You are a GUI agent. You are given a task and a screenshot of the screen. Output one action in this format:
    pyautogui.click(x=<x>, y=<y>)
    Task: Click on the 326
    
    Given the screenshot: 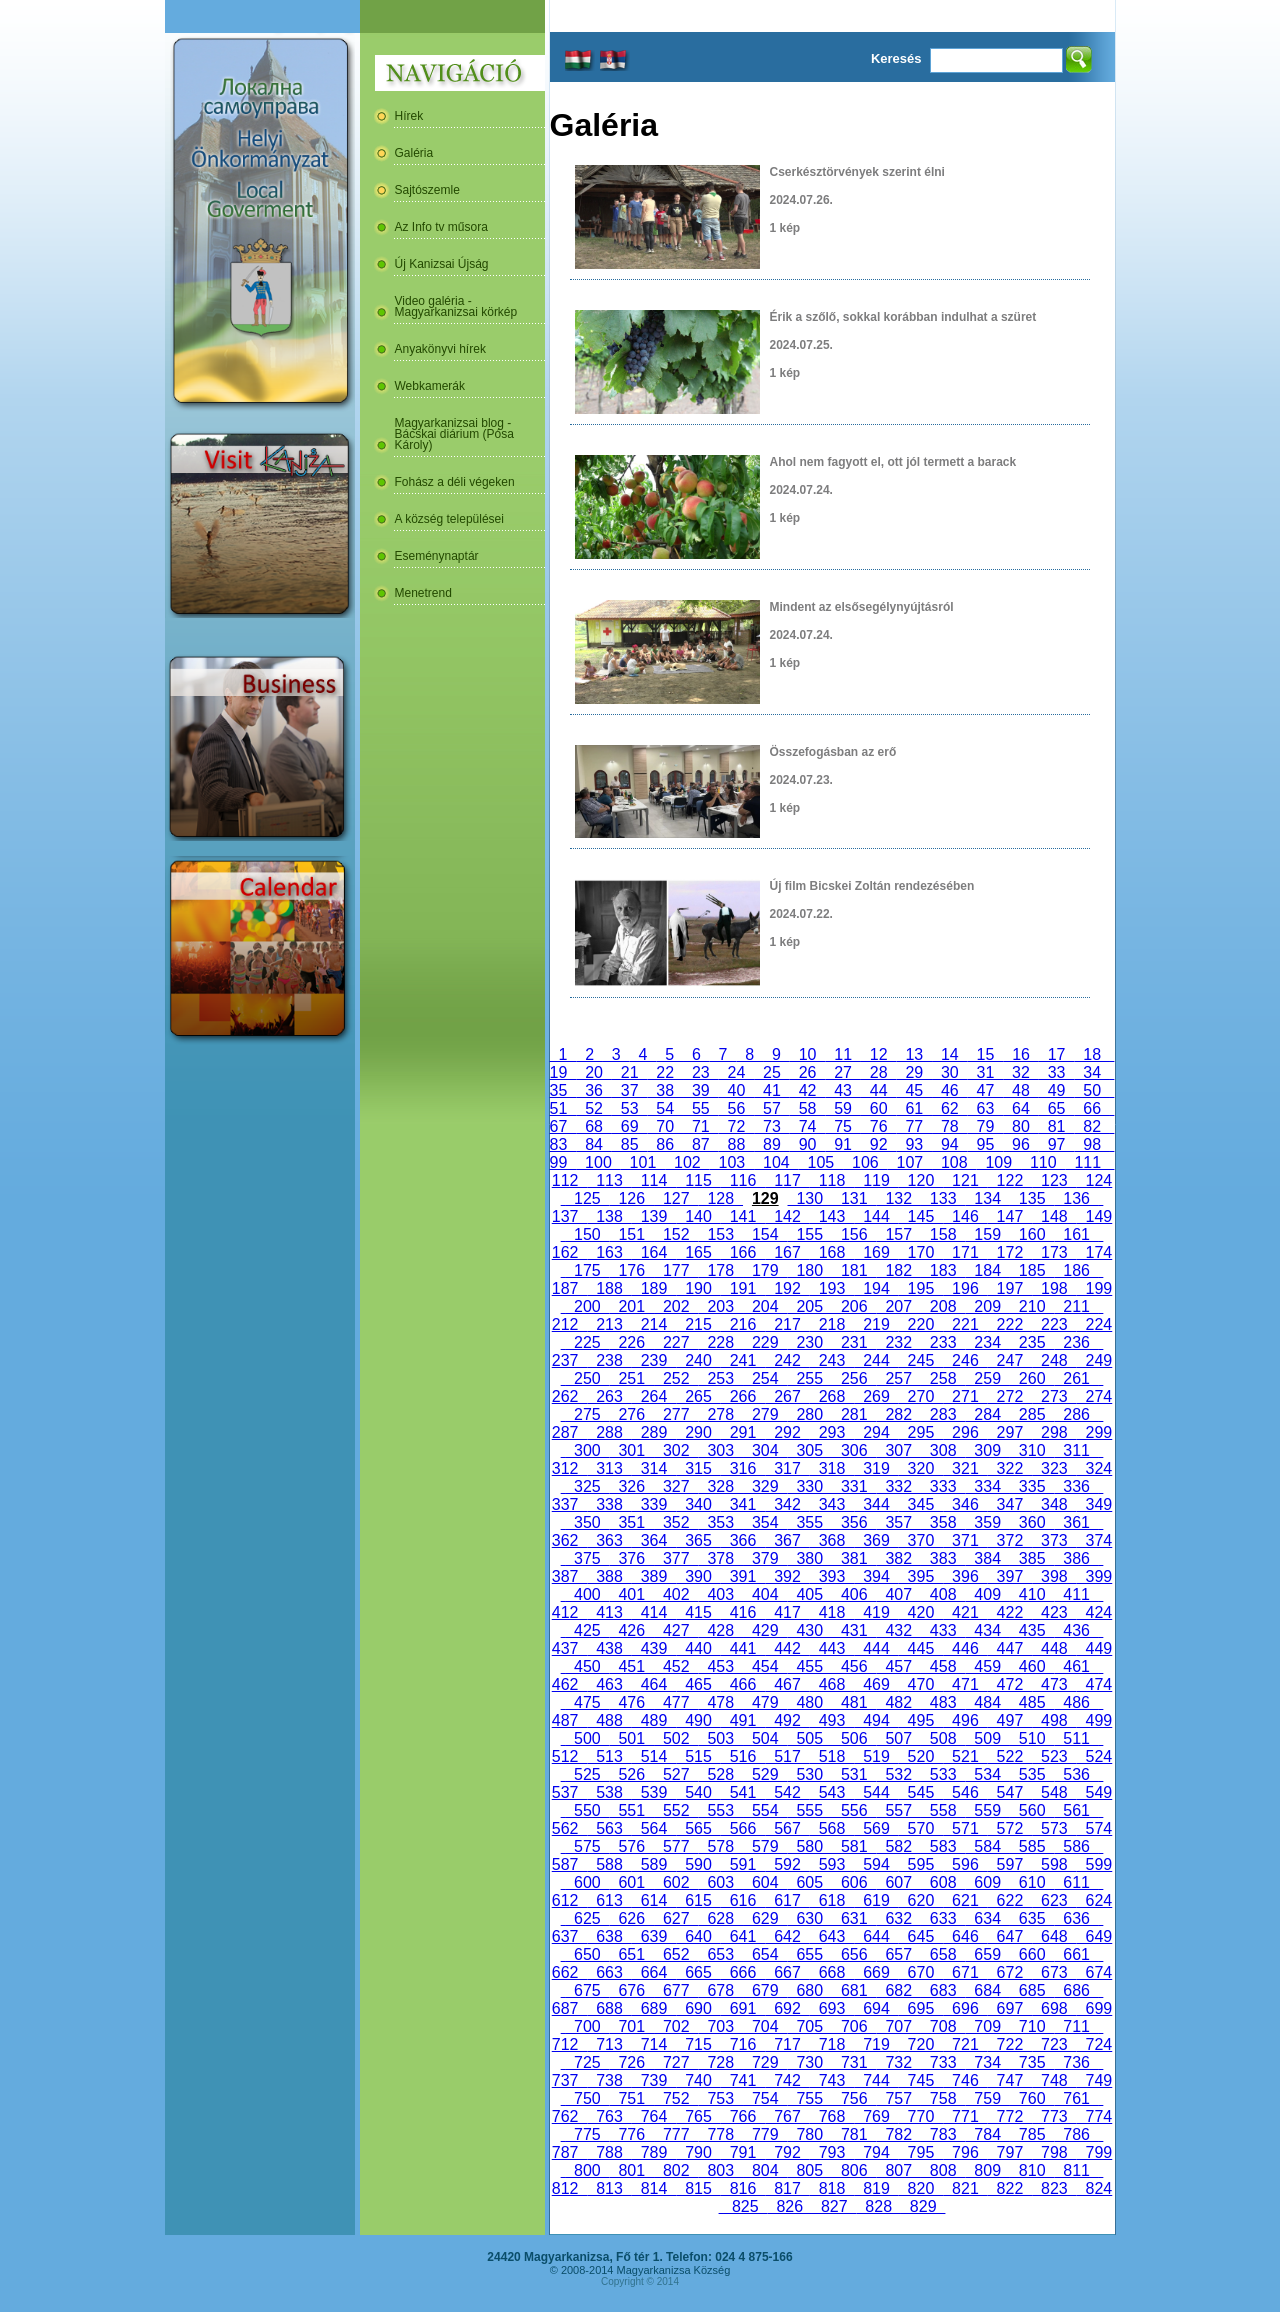 What is the action you would take?
    pyautogui.click(x=632, y=1486)
    